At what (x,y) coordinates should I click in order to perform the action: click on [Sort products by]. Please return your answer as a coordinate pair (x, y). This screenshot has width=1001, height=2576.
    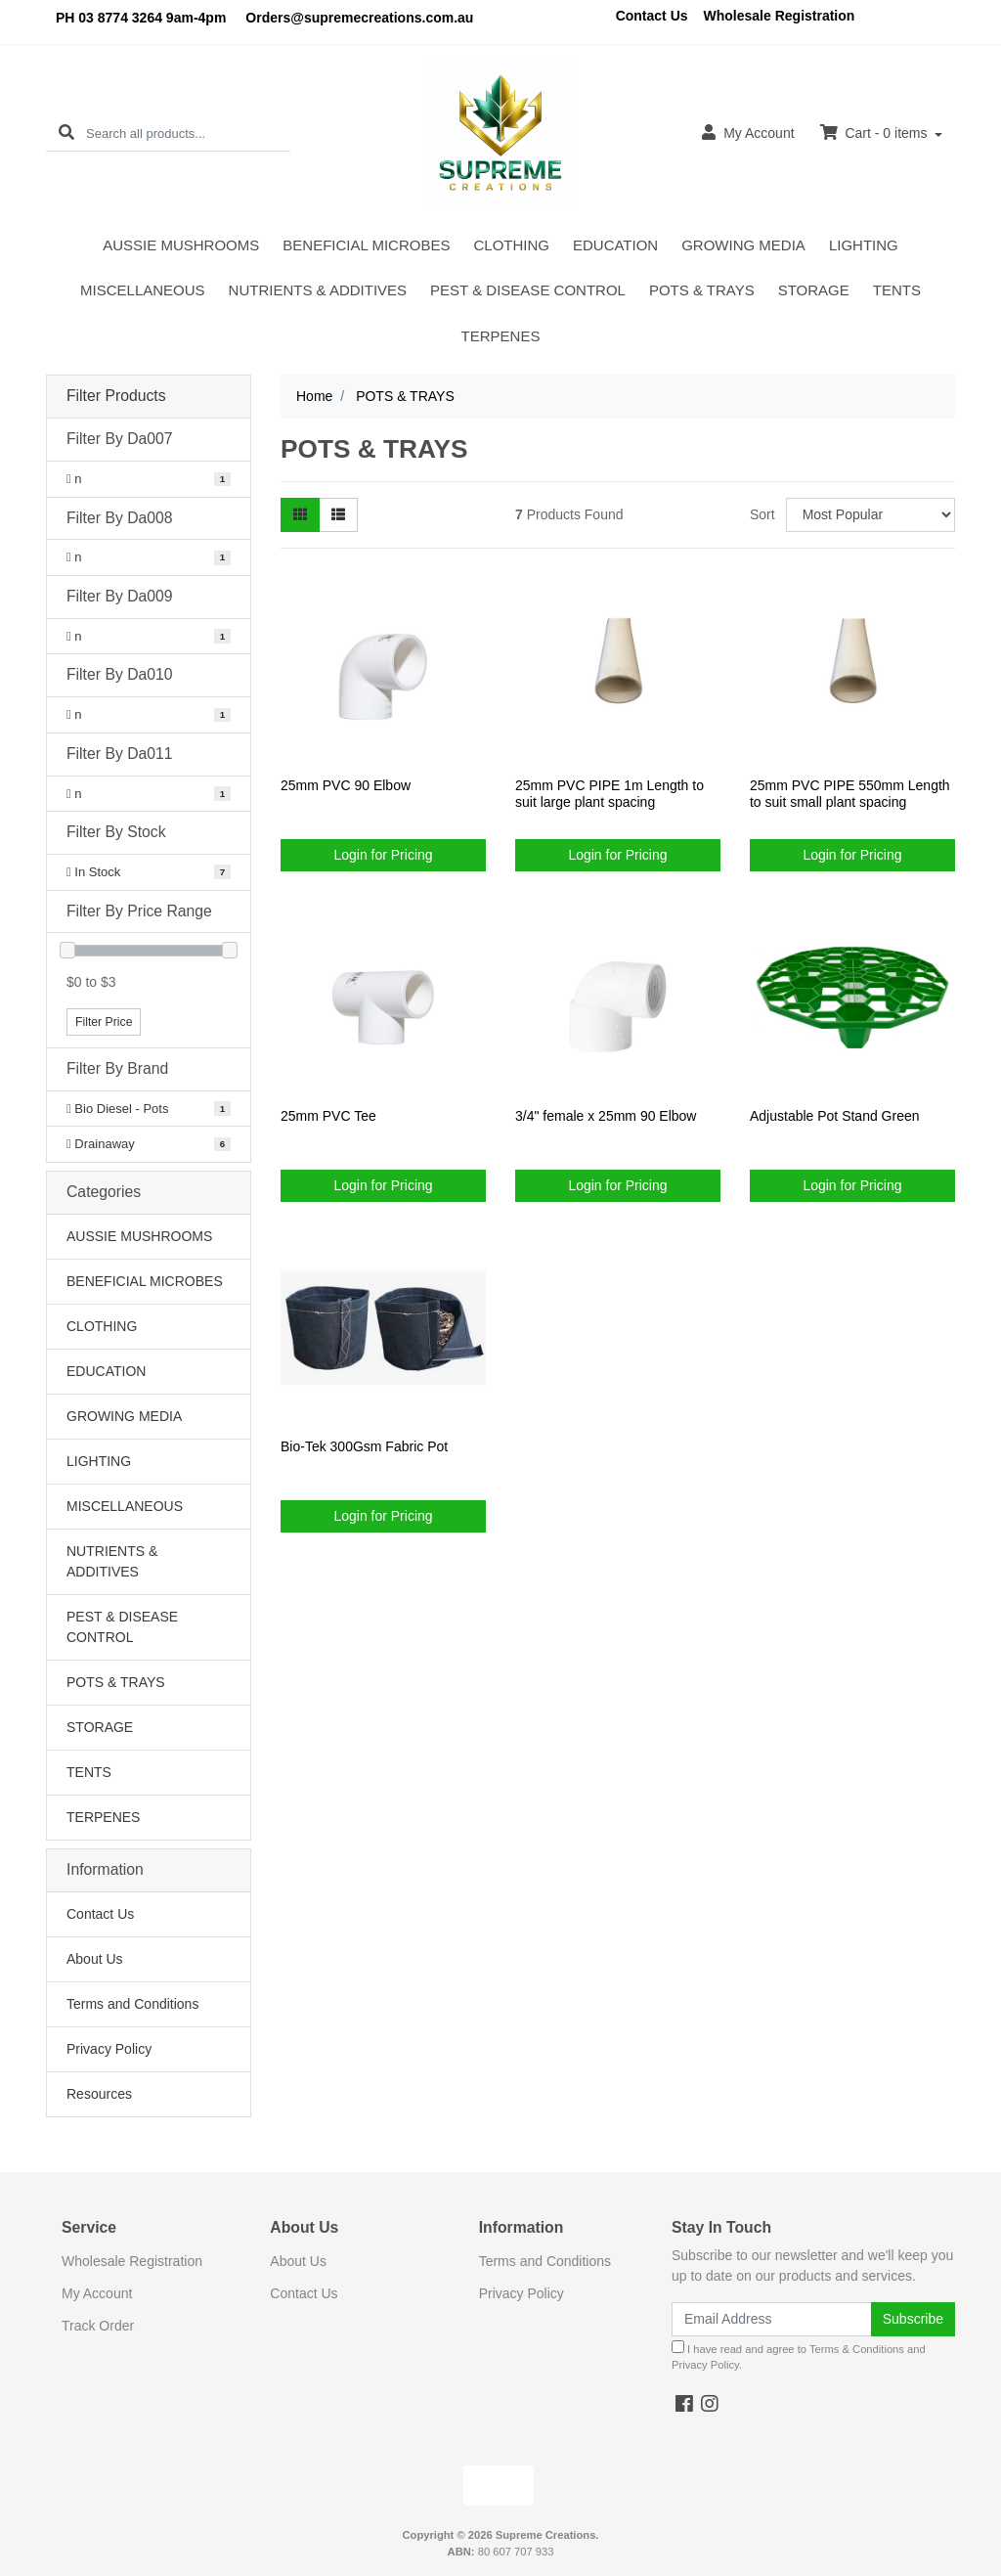
    Looking at the image, I should click on (870, 515).